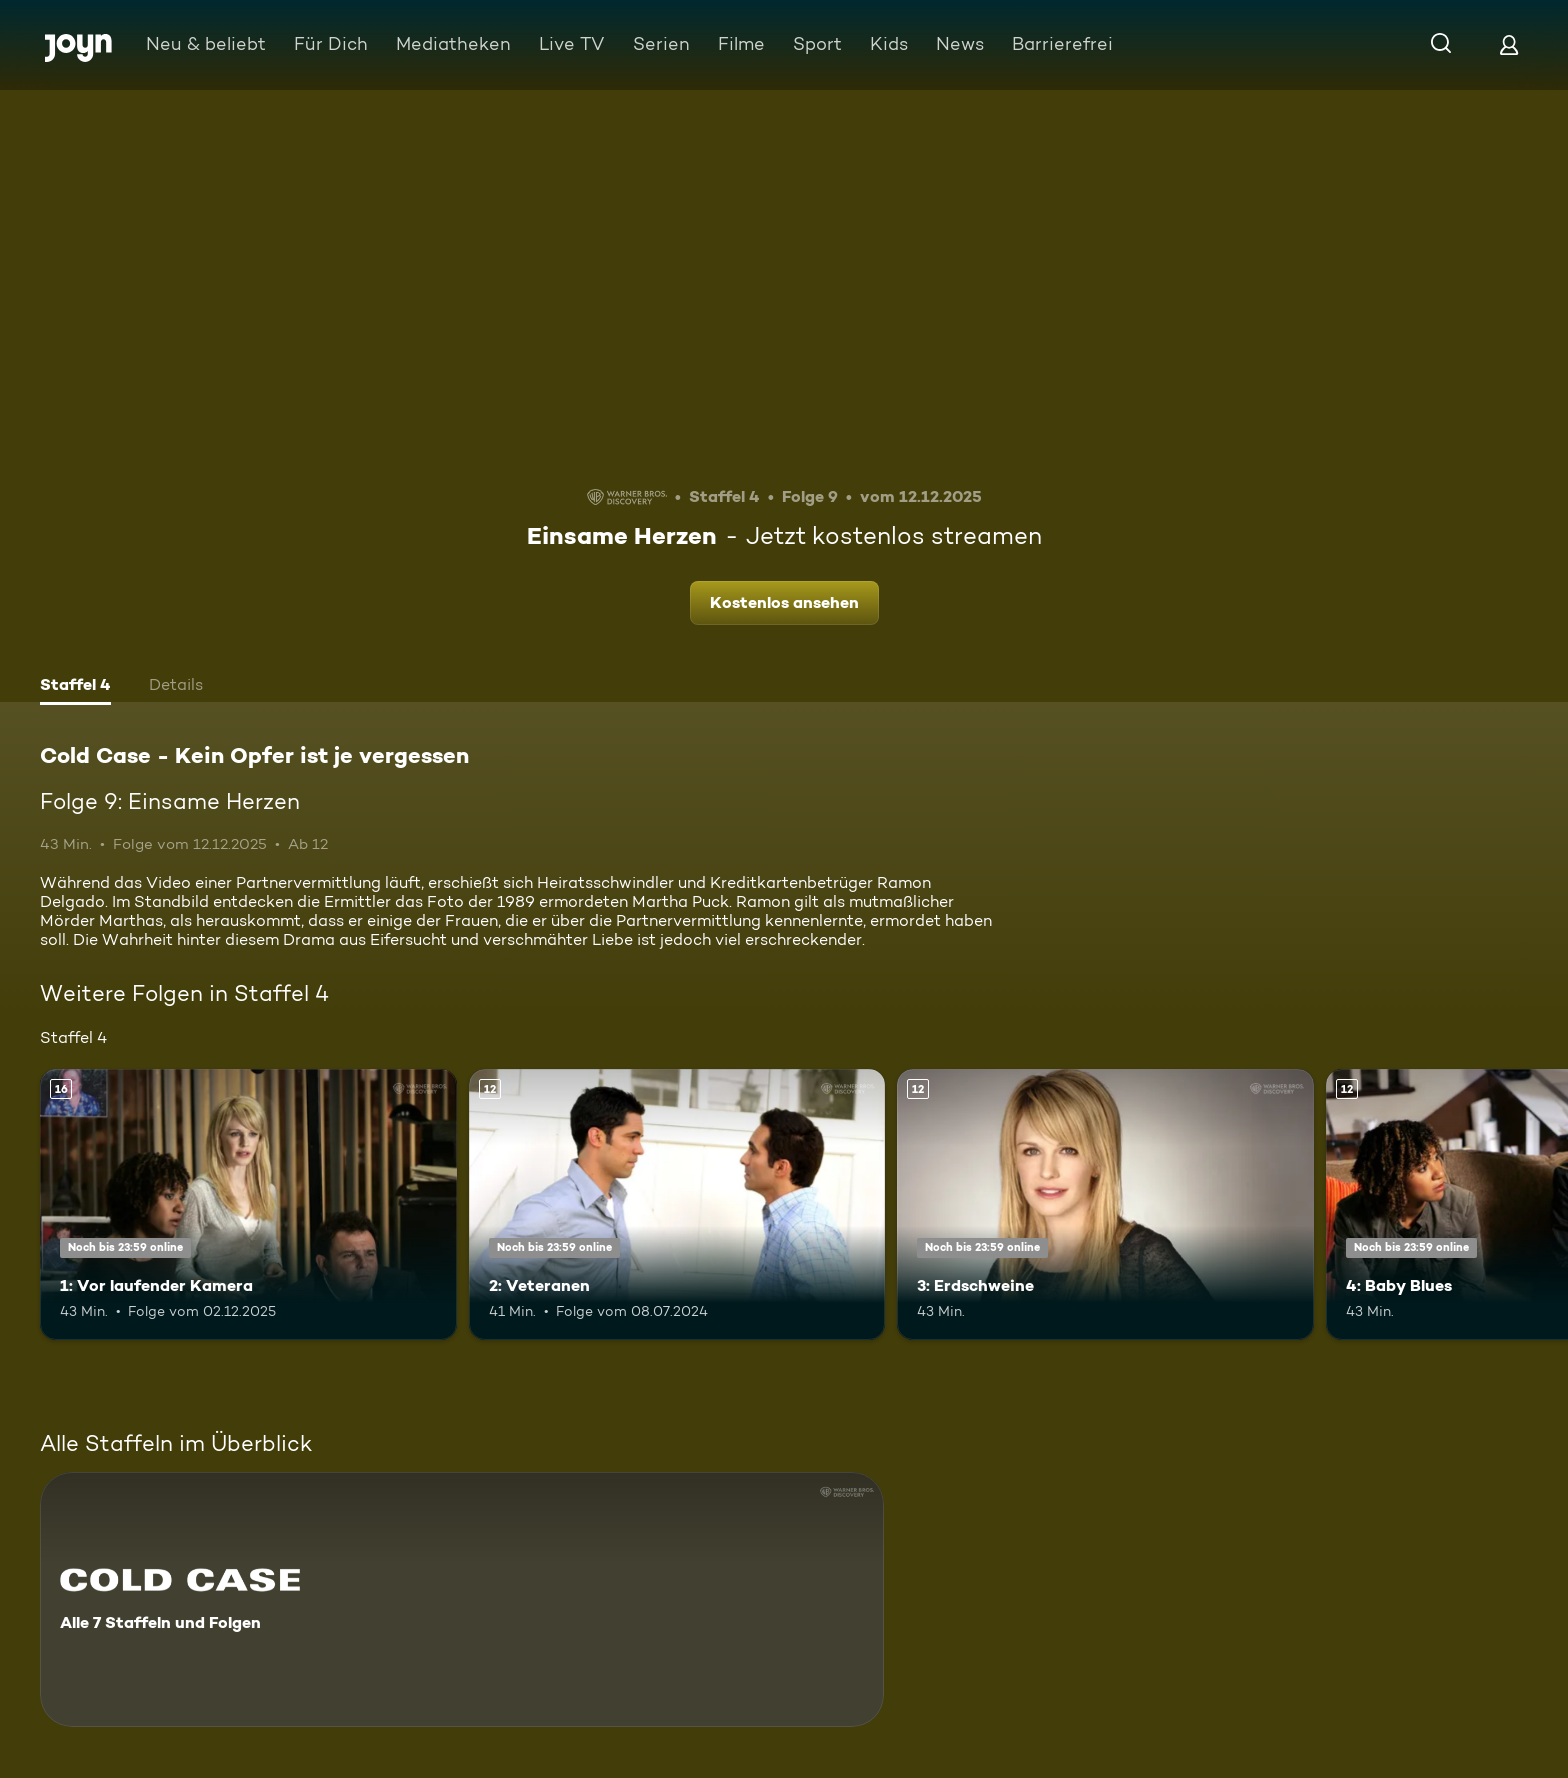 Image resolution: width=1568 pixels, height=1778 pixels. What do you see at coordinates (1105, 1204) in the screenshot?
I see `[3: Erdschweine. Ab 12 Jahren. Mehr Infos zur Episode]` at bounding box center [1105, 1204].